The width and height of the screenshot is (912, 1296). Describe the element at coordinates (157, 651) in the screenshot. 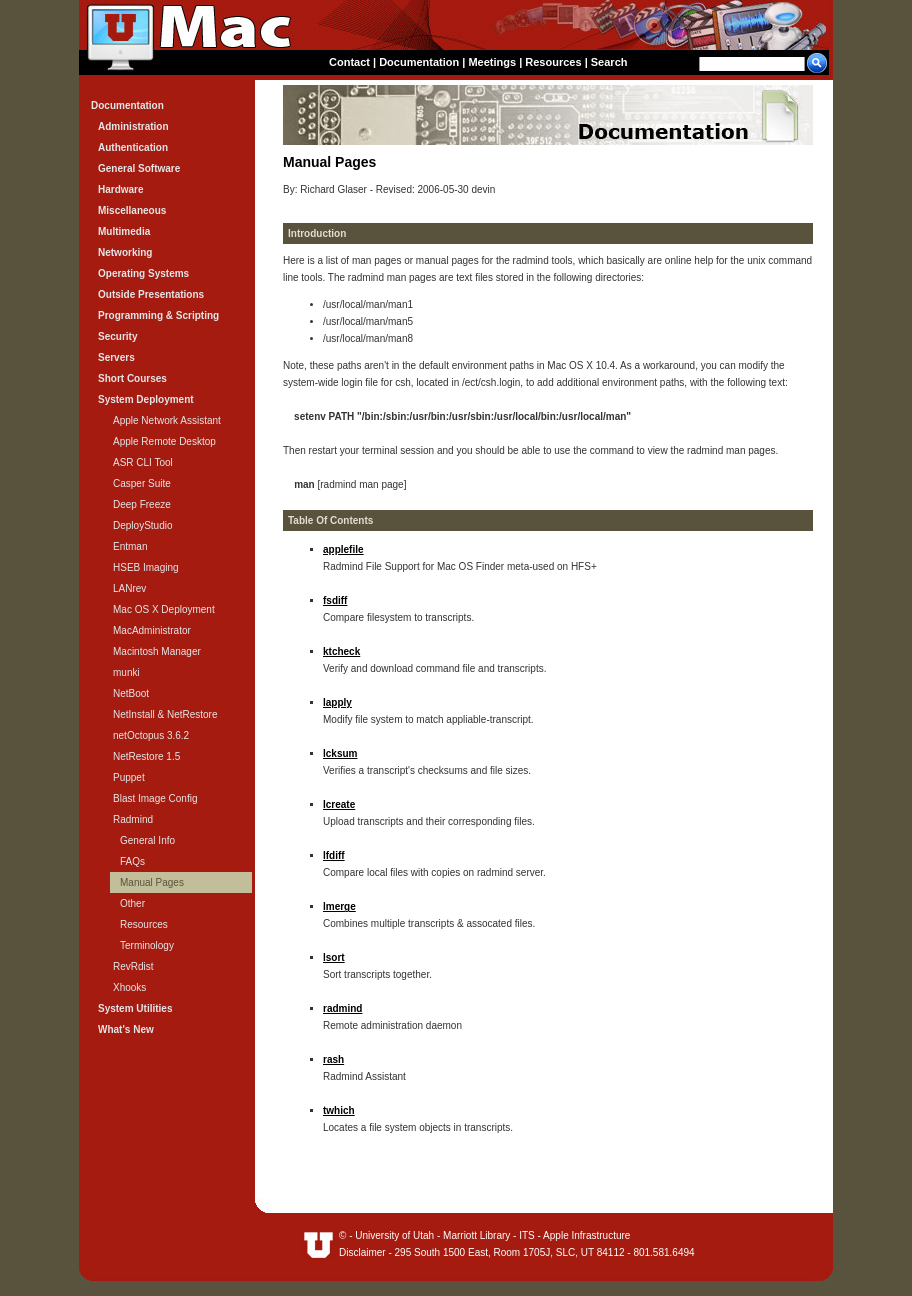

I see `Macintosh Manager` at that location.